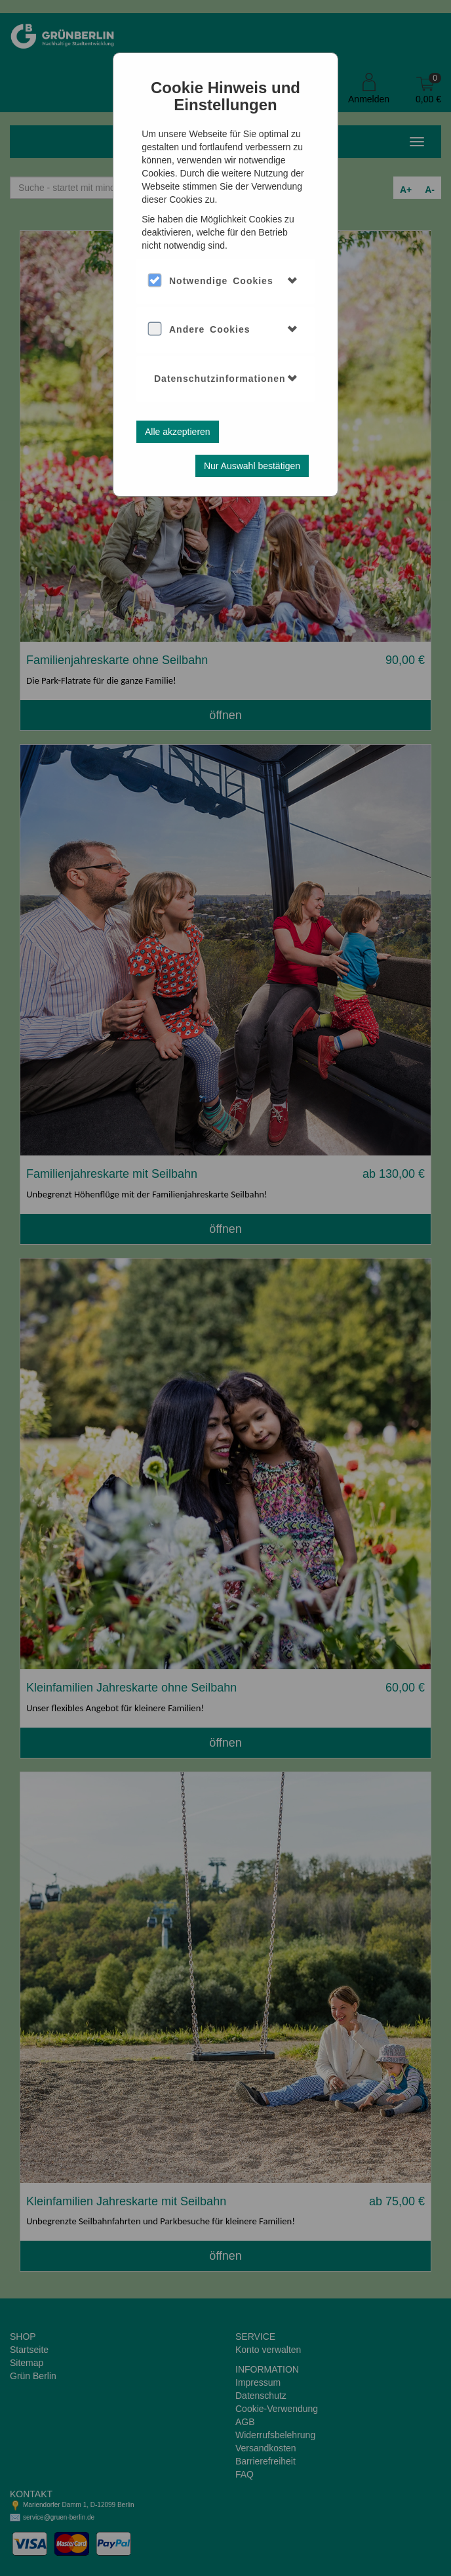  I want to click on Andere Cookies [button], so click(209, 329).